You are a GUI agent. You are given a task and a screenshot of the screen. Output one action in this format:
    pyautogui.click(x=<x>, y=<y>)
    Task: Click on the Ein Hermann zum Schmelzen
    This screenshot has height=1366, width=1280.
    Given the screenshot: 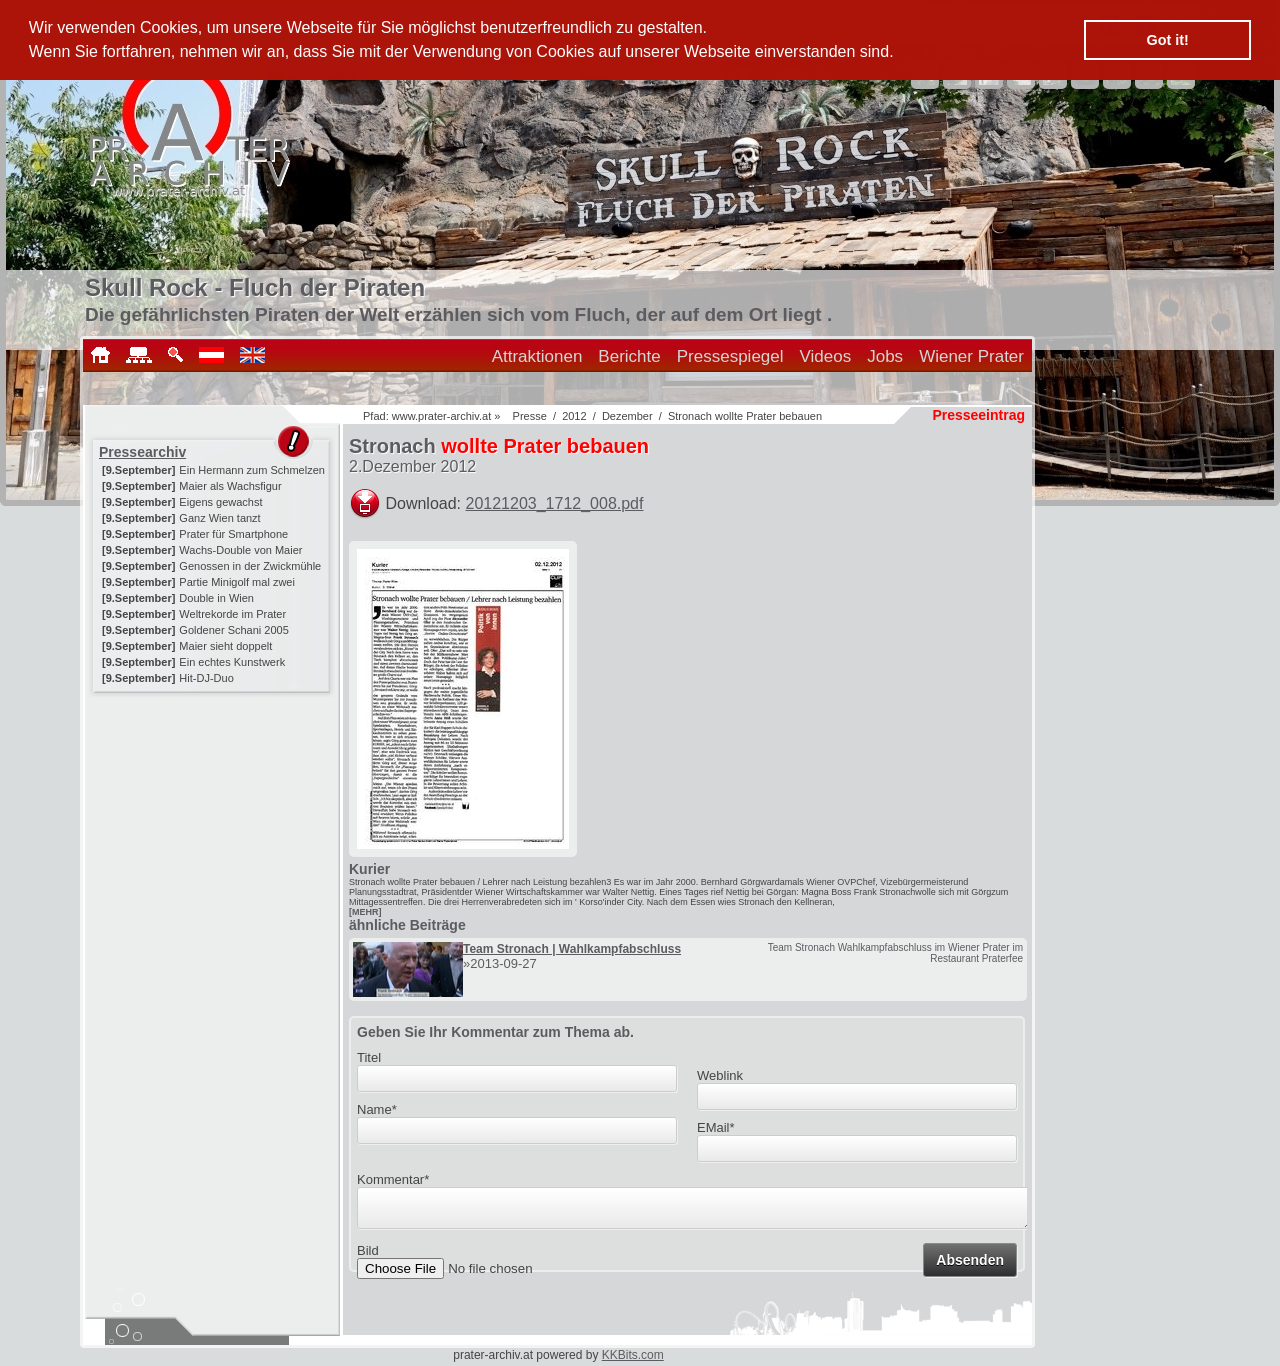 What is the action you would take?
    pyautogui.click(x=252, y=470)
    